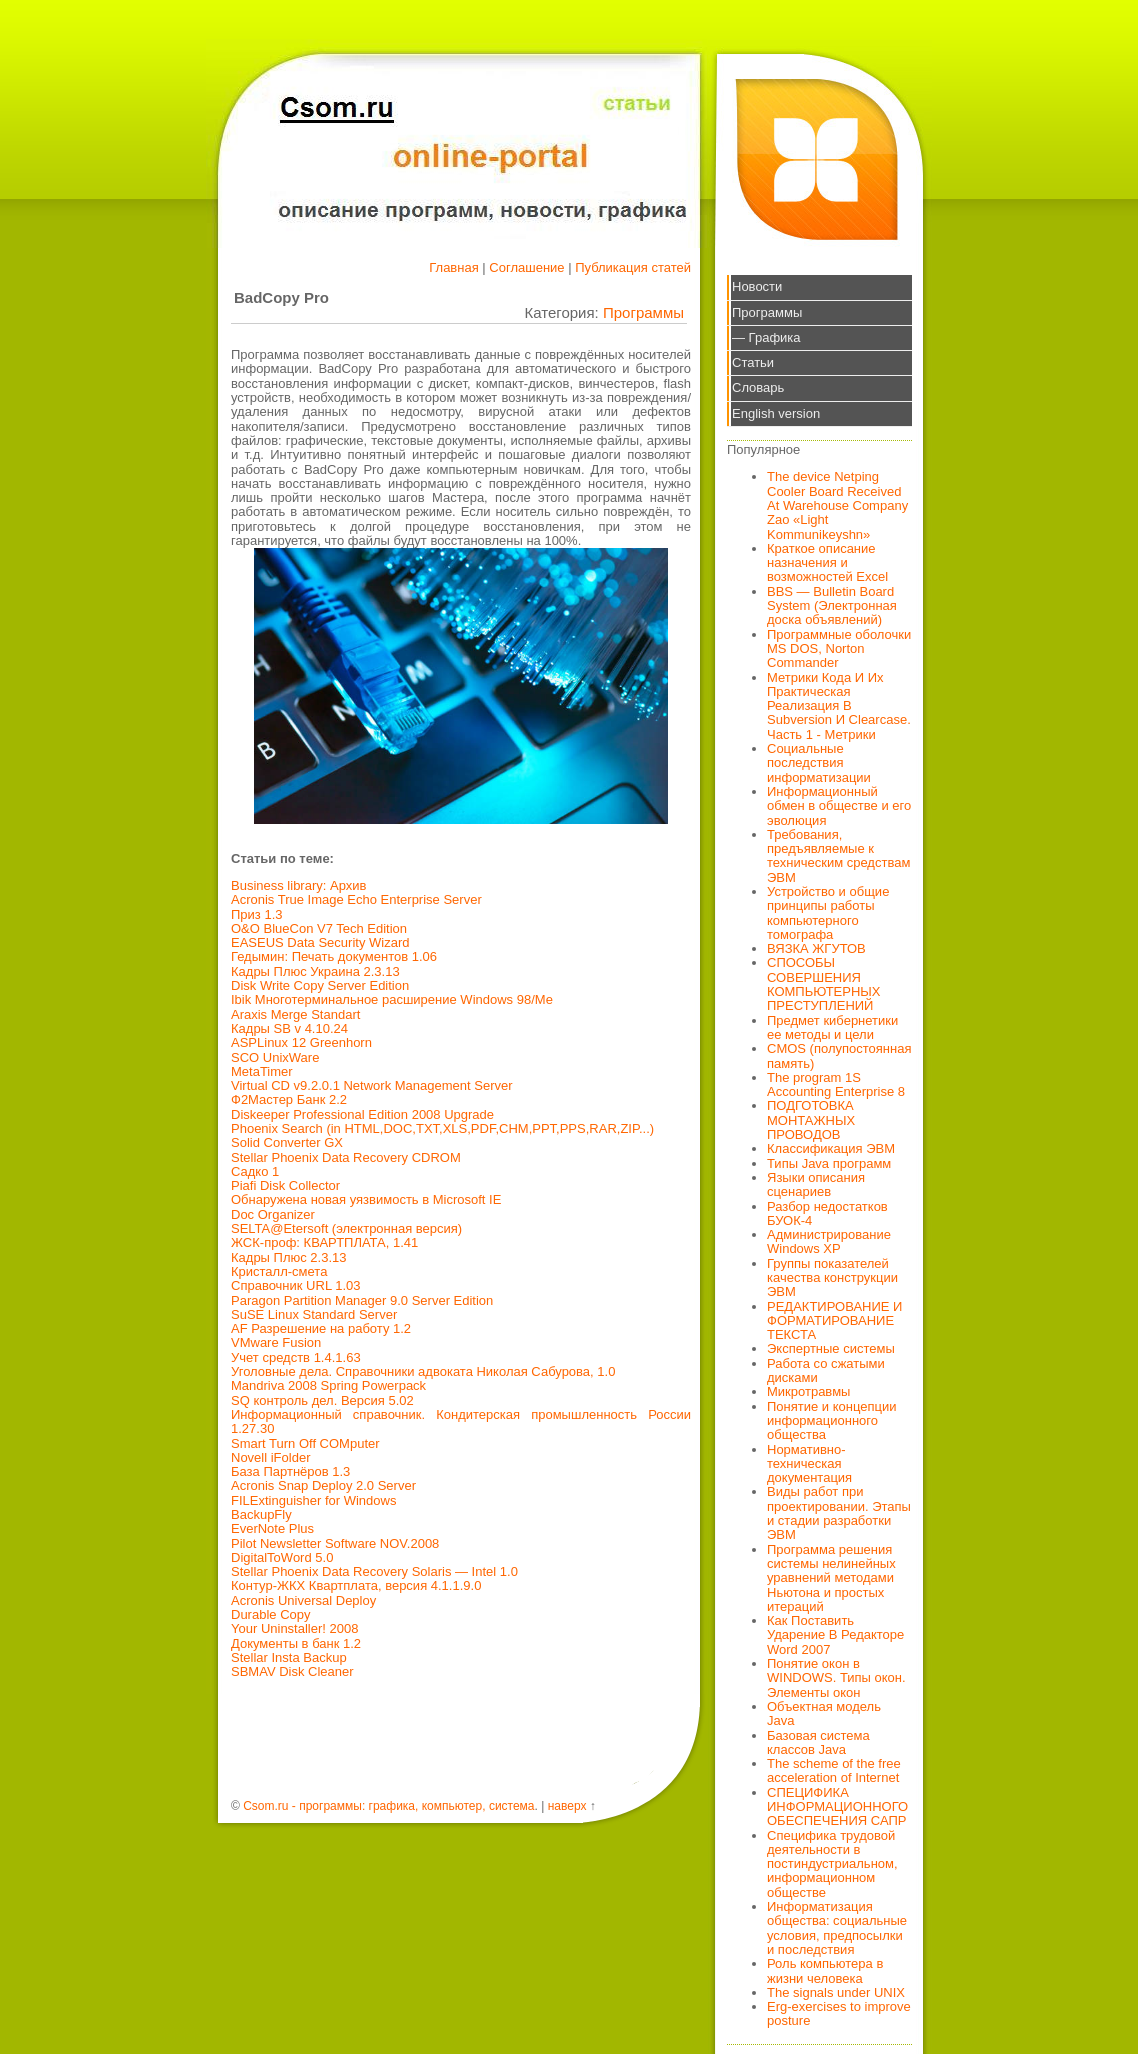 The height and width of the screenshot is (2054, 1138). I want to click on EASEUS Data Security Wizard, so click(320, 942).